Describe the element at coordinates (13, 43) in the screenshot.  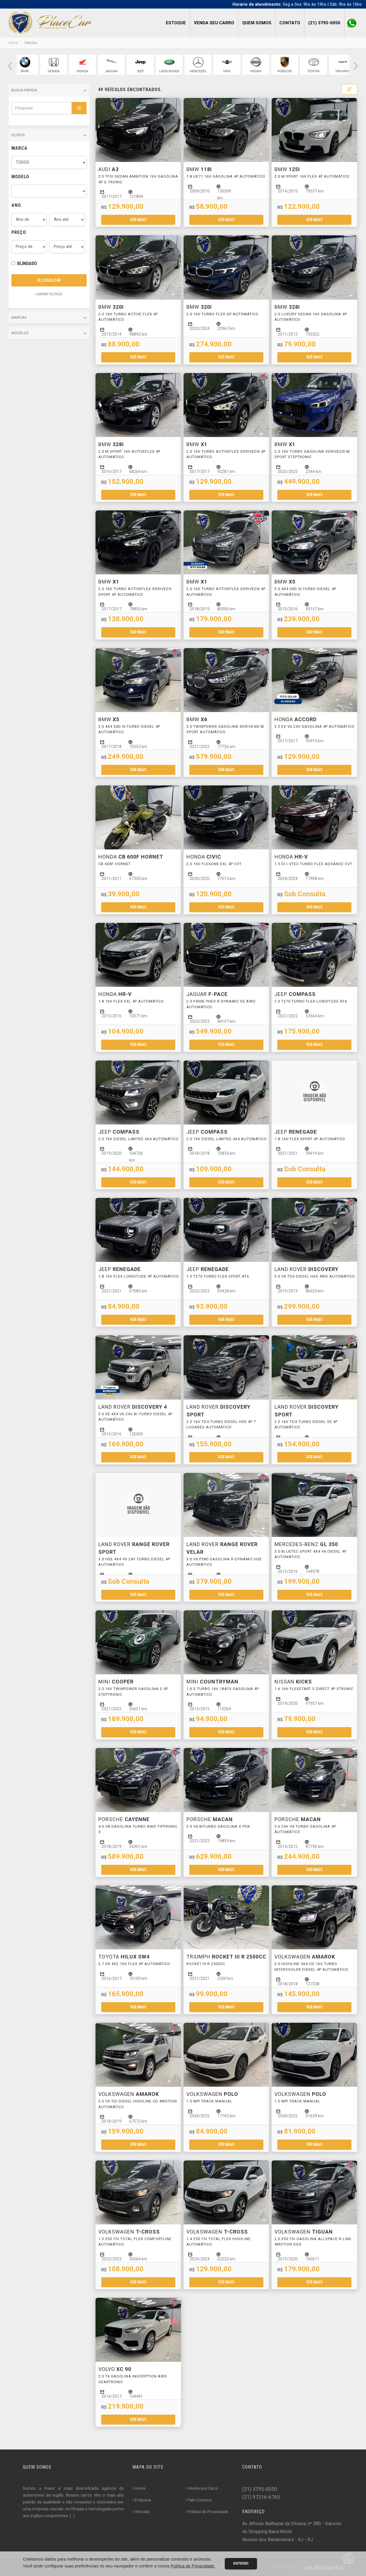
I see `Home` at that location.